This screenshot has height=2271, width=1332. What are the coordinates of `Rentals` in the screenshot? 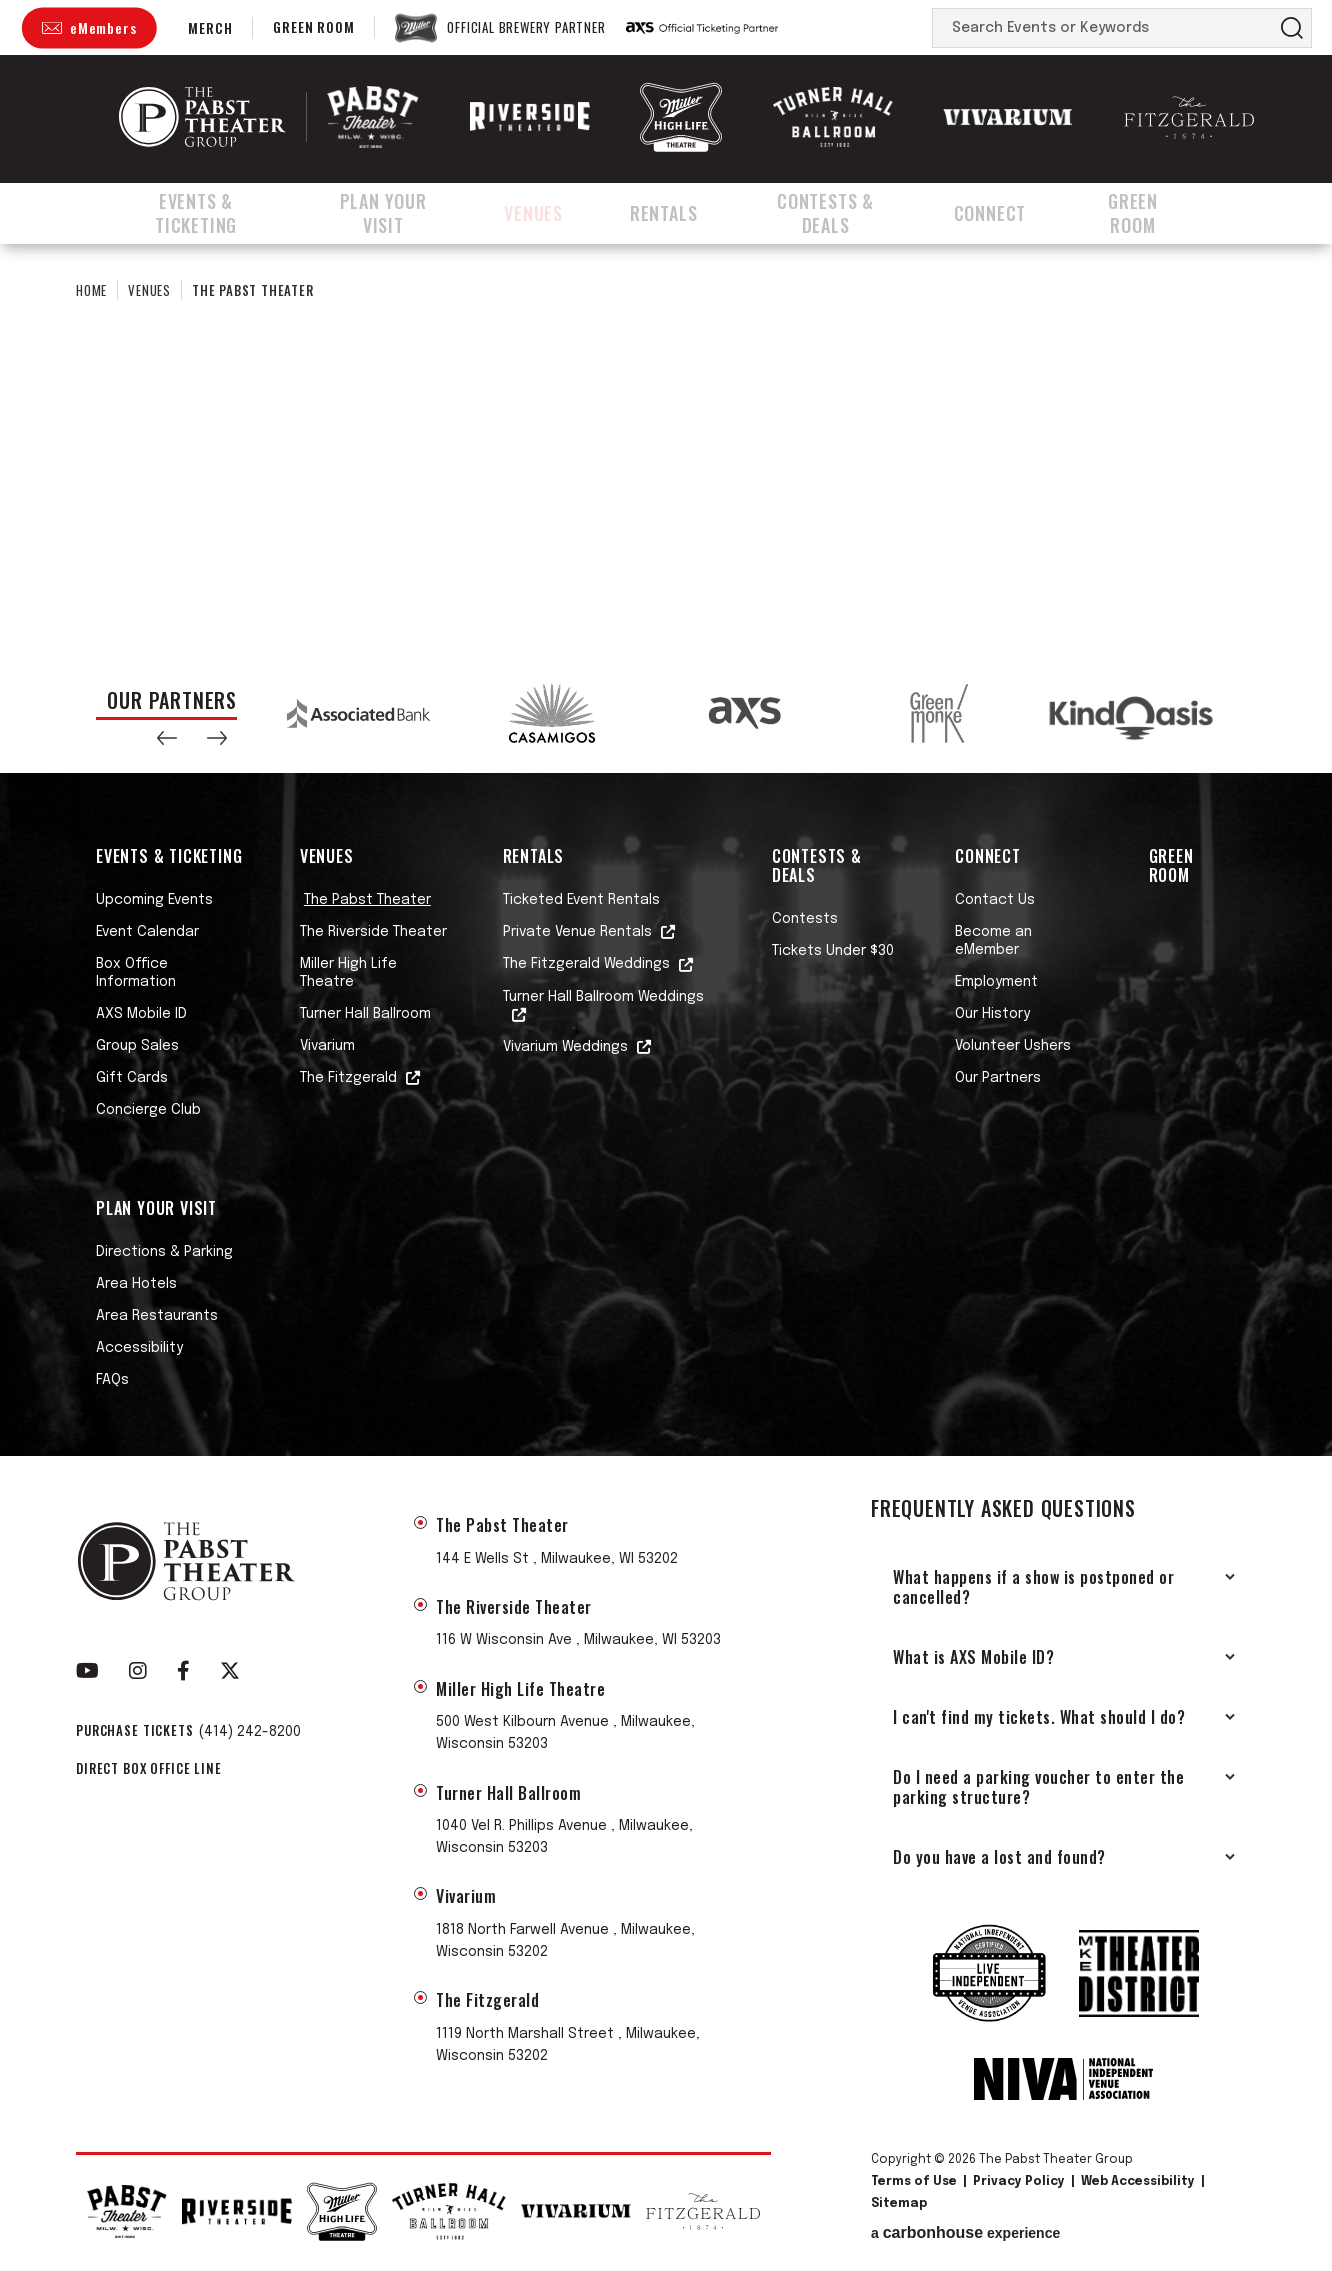 It's located at (682, 213).